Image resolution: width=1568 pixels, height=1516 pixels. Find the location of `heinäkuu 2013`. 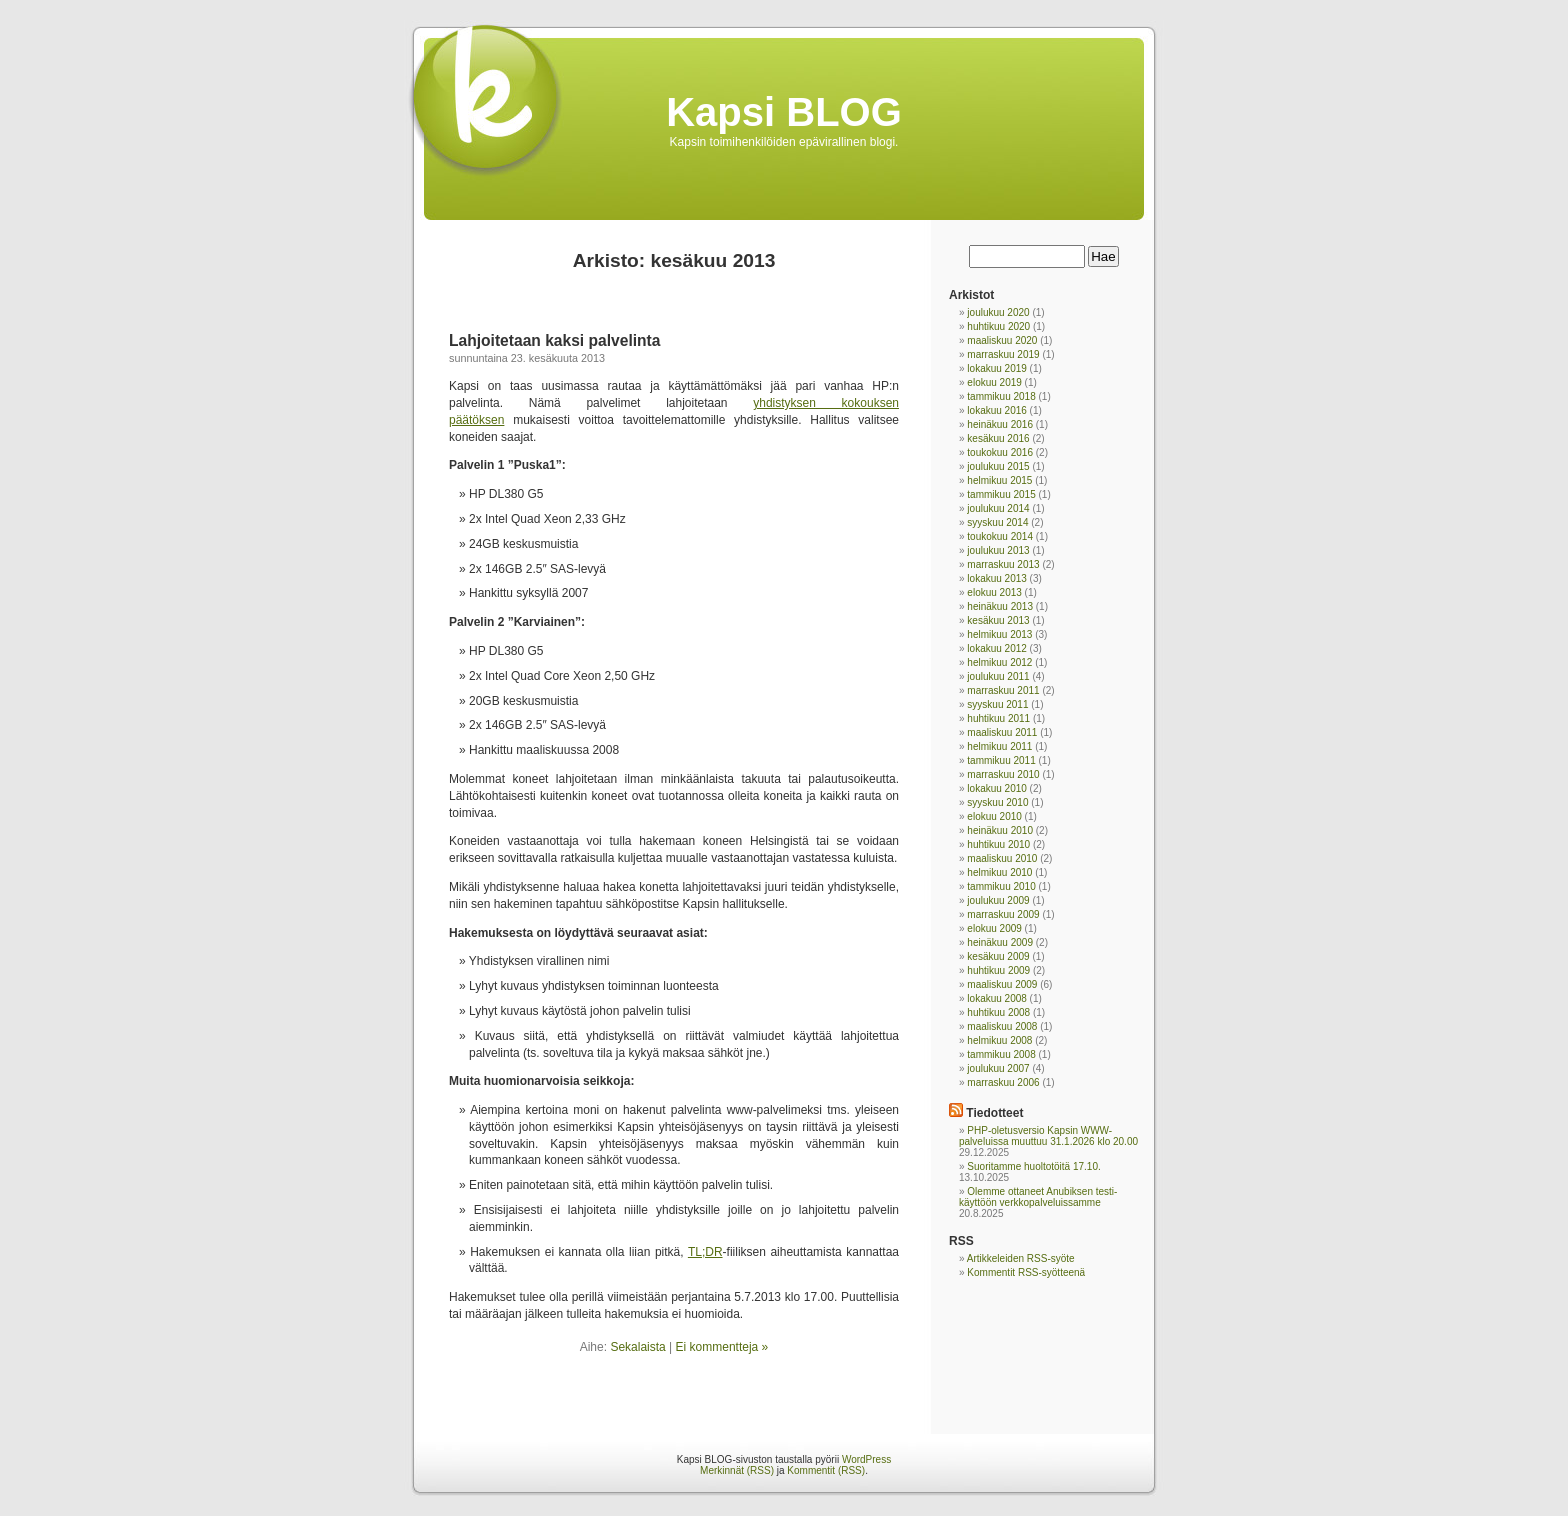

heinäkuu 2013 is located at coordinates (1000, 606).